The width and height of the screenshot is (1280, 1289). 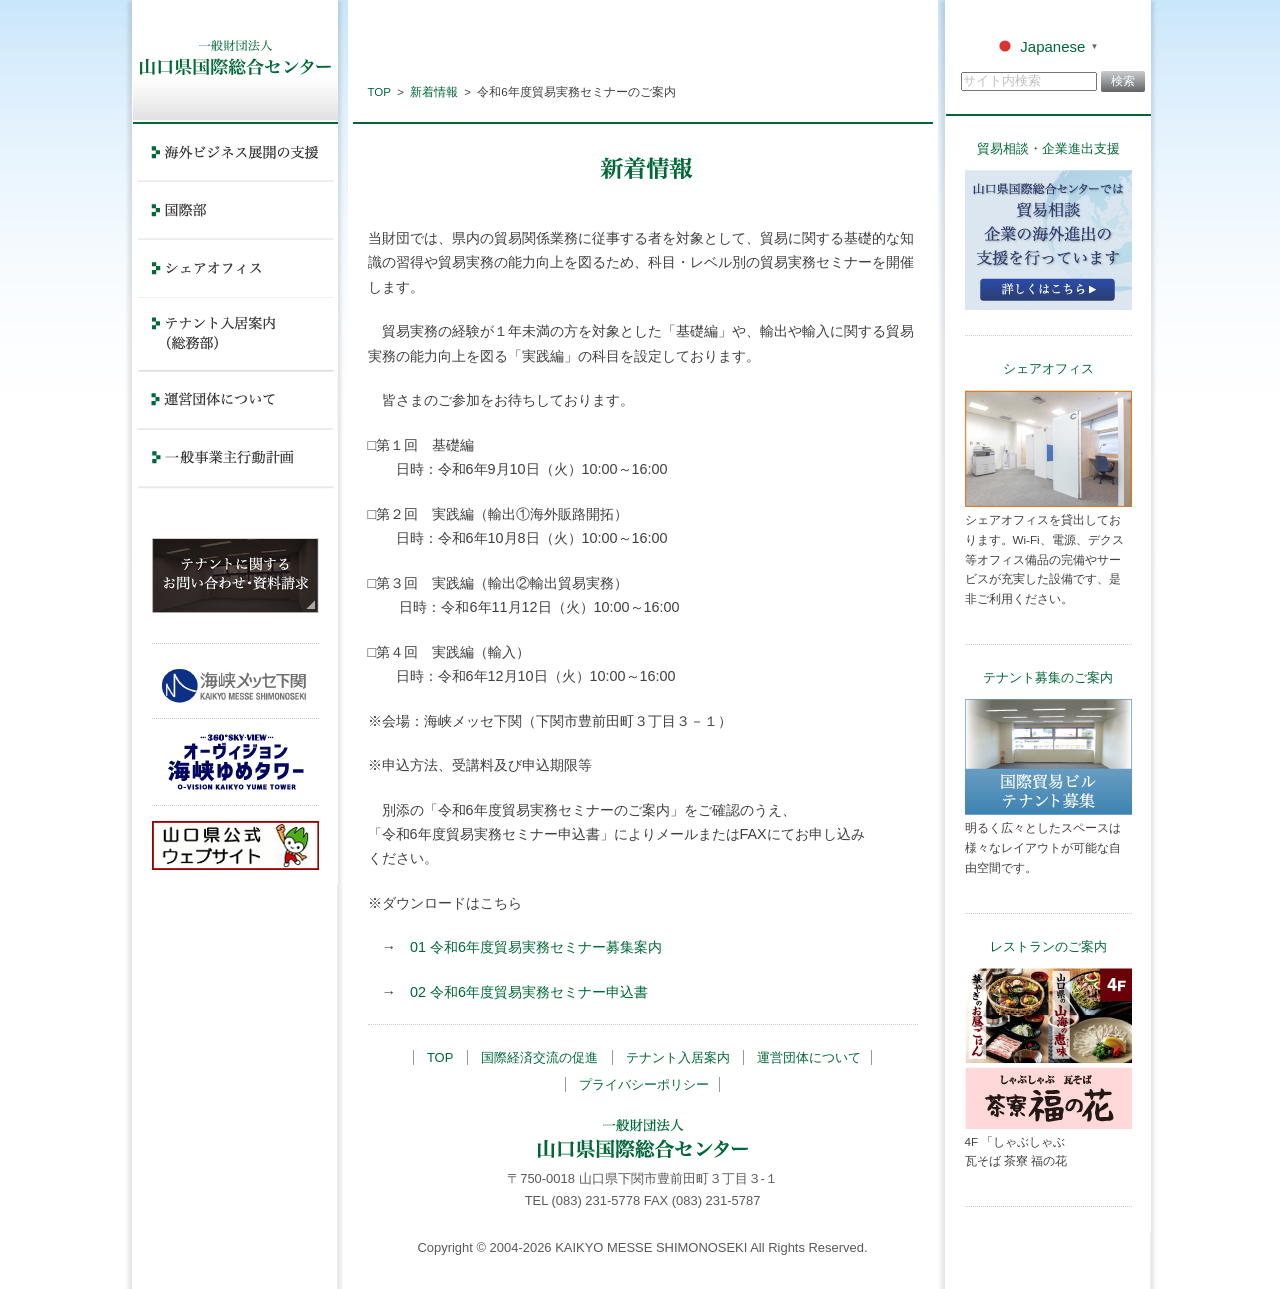 What do you see at coordinates (678, 1057) in the screenshot?
I see `テナント入居案内` at bounding box center [678, 1057].